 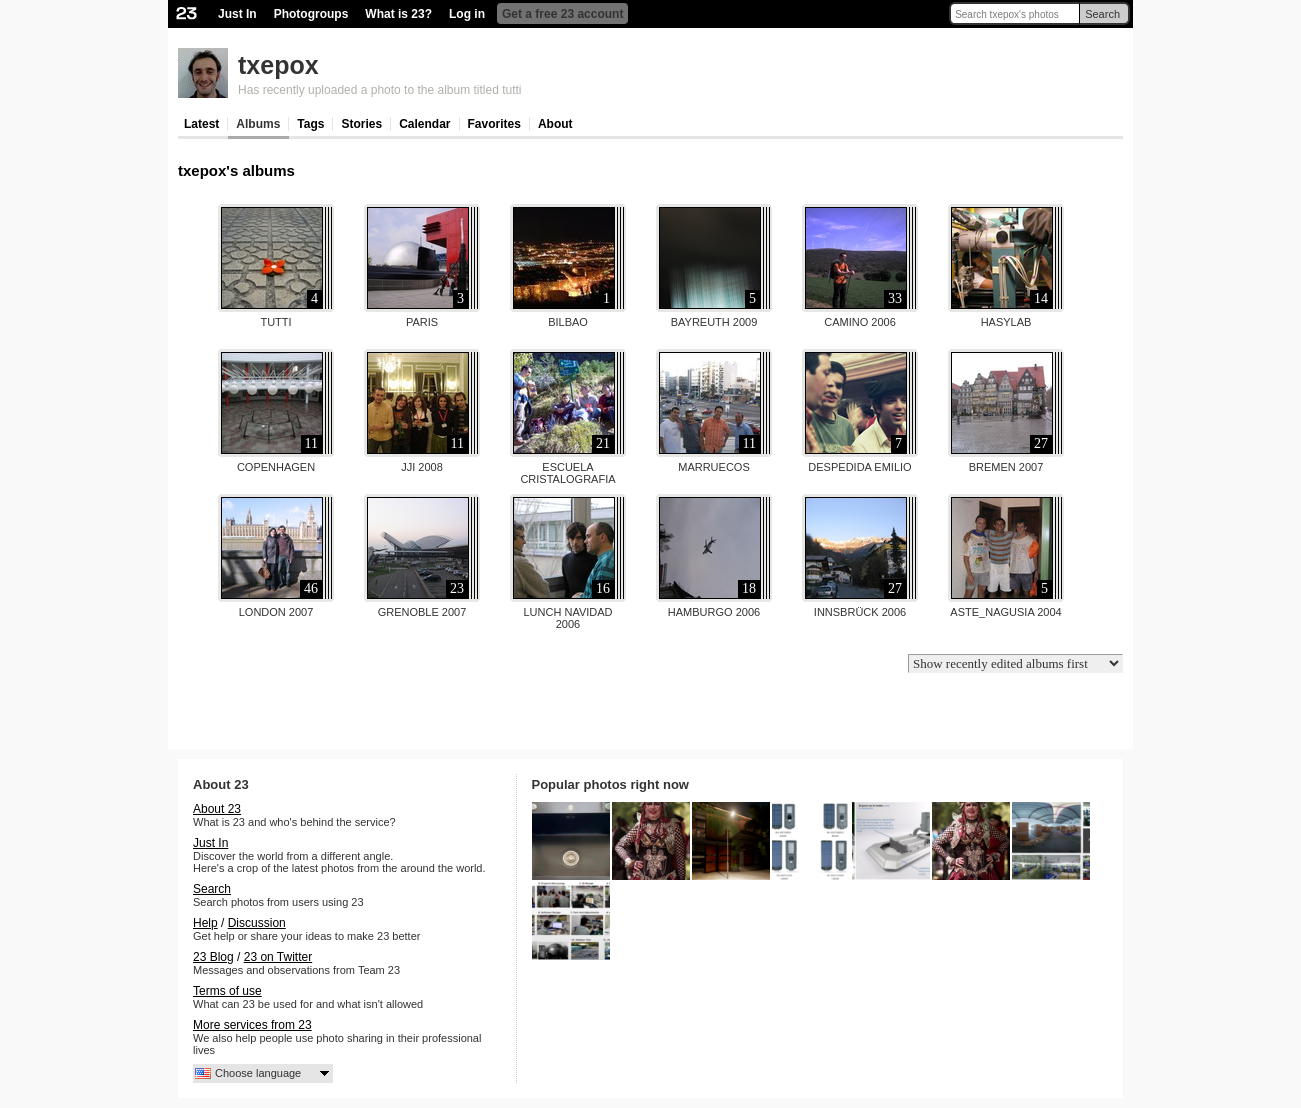 What do you see at coordinates (562, 14) in the screenshot?
I see `Get a free 23 account` at bounding box center [562, 14].